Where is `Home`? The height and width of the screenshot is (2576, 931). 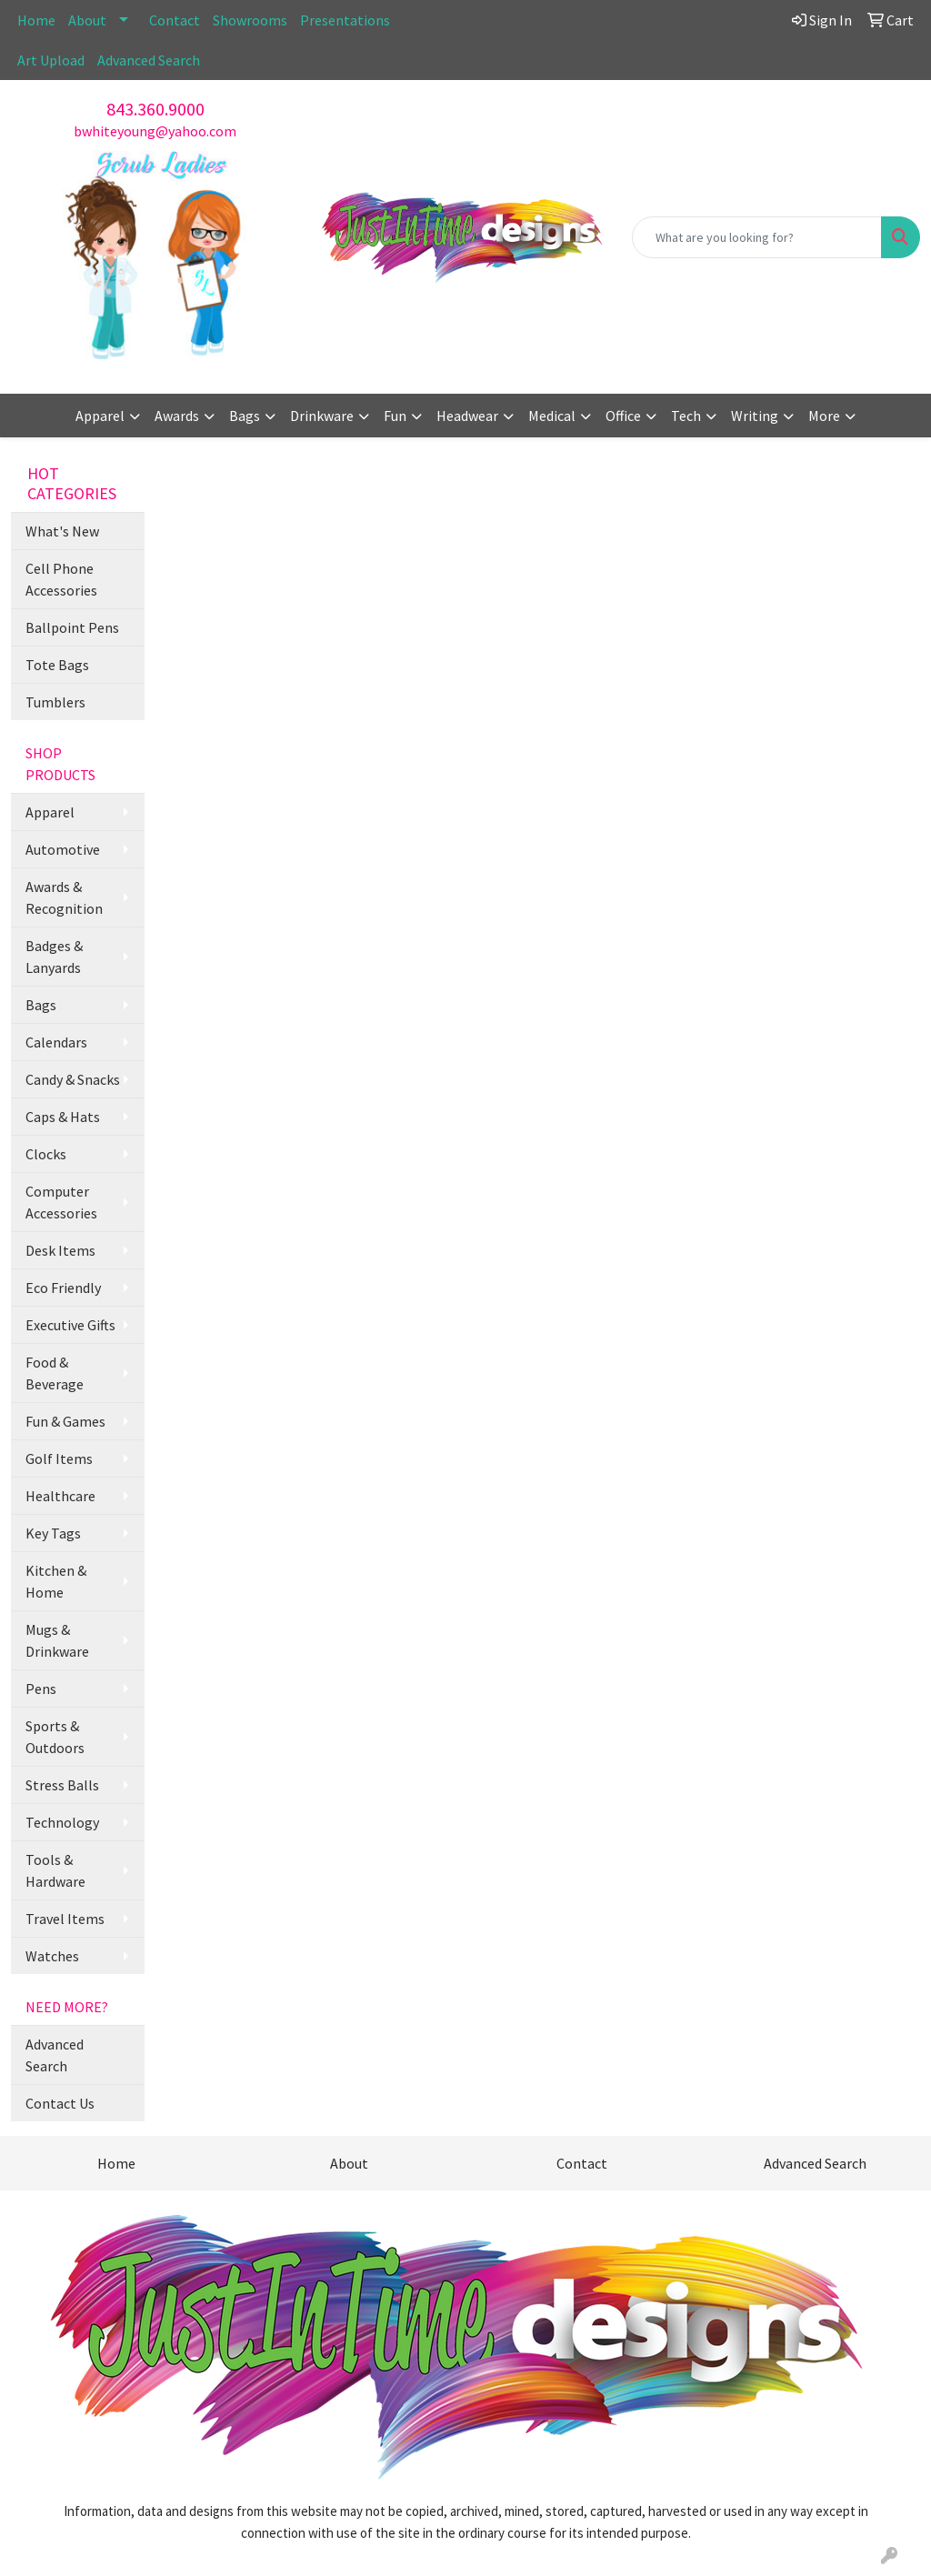 Home is located at coordinates (36, 20).